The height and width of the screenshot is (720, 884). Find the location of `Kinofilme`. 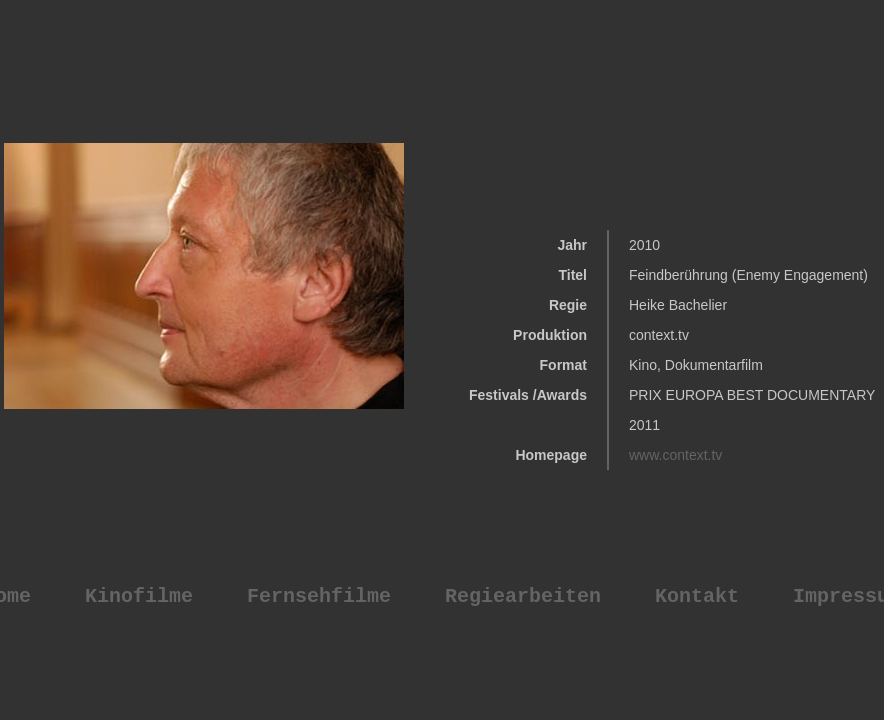

Kinofilme is located at coordinates (139, 596).